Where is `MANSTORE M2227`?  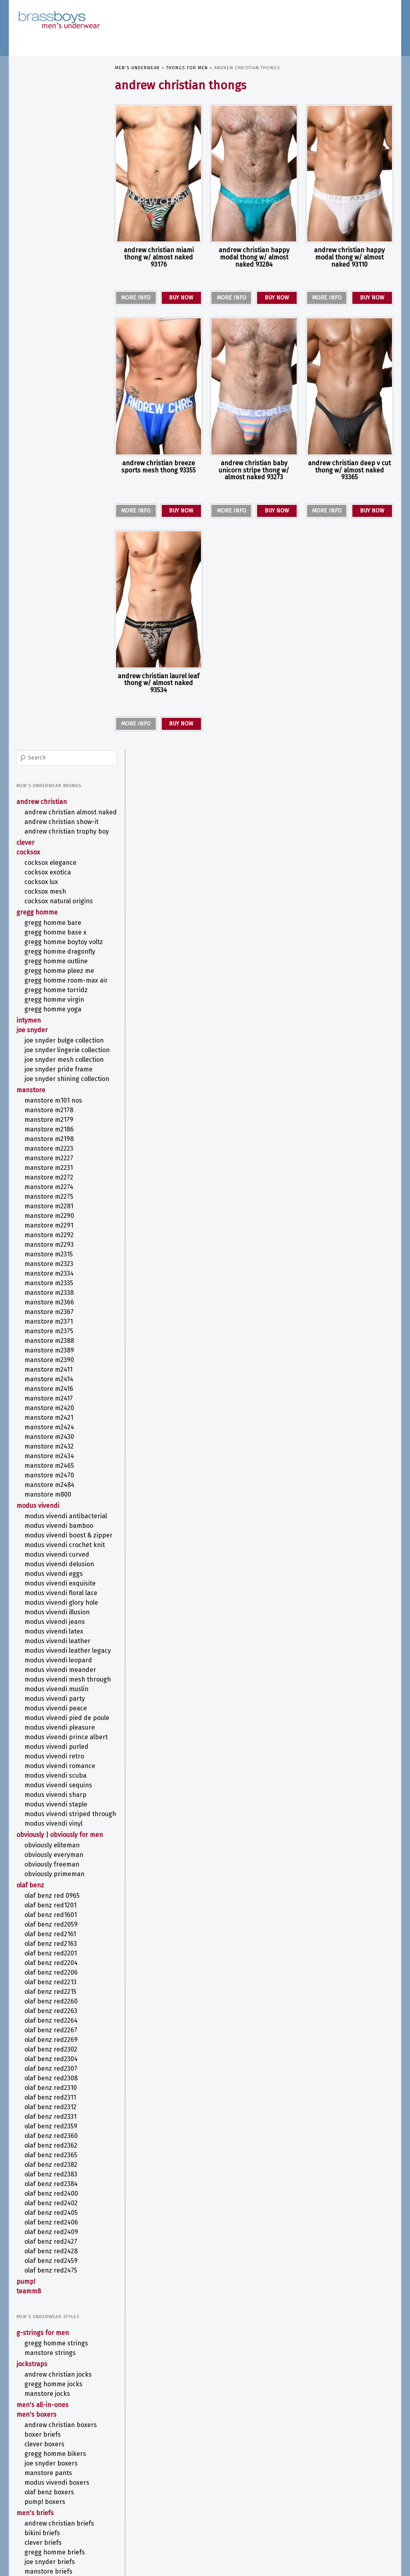 MANSTORE M2227 is located at coordinates (49, 544).